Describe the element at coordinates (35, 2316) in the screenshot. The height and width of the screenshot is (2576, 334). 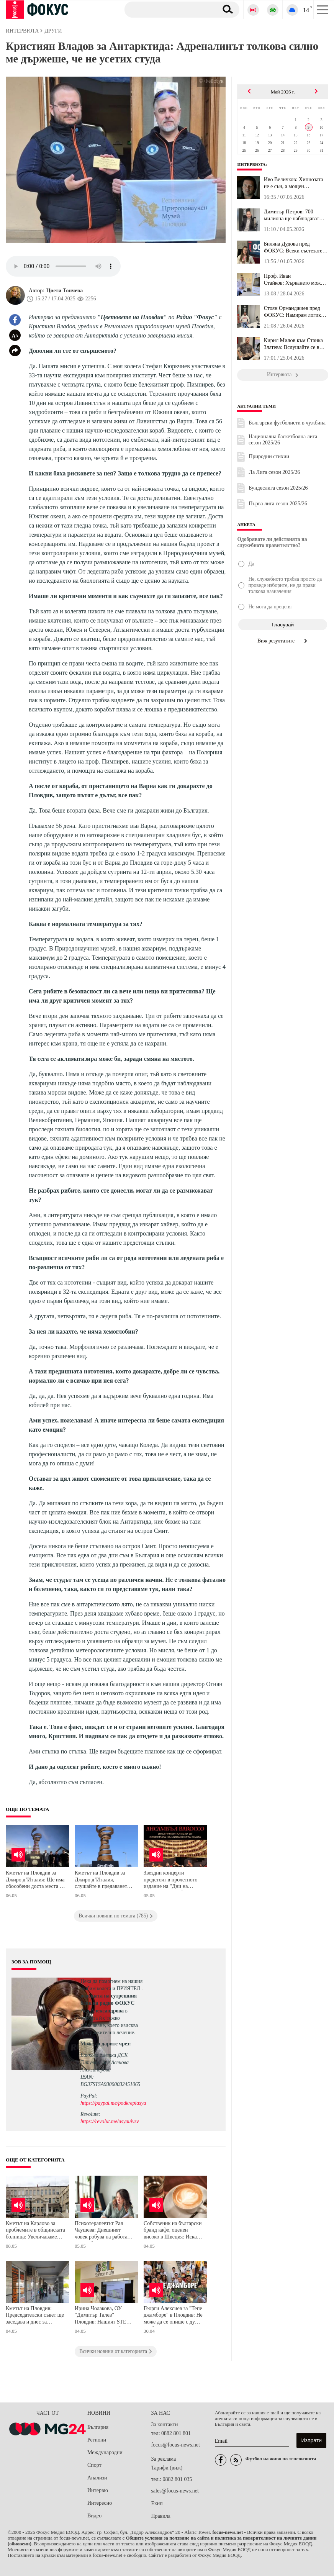
I see `Кметът на Пловдив: Председателски съвет ще заседава и днес за решаване на казуса с автогарите` at that location.